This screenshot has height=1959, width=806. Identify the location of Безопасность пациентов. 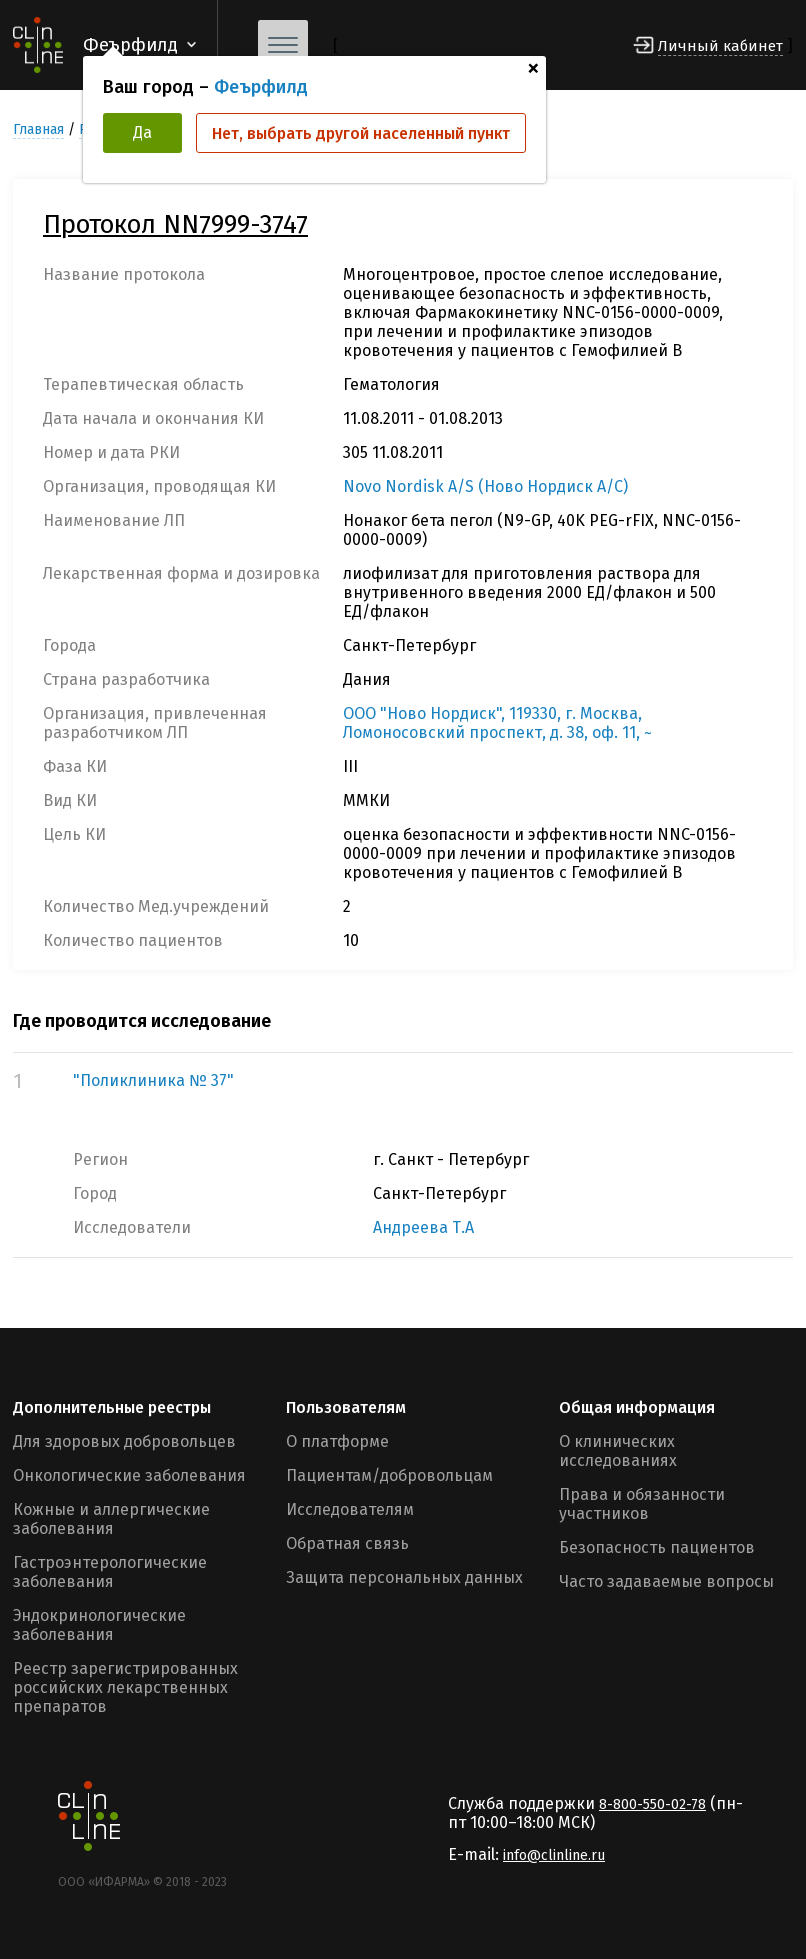
(657, 1547).